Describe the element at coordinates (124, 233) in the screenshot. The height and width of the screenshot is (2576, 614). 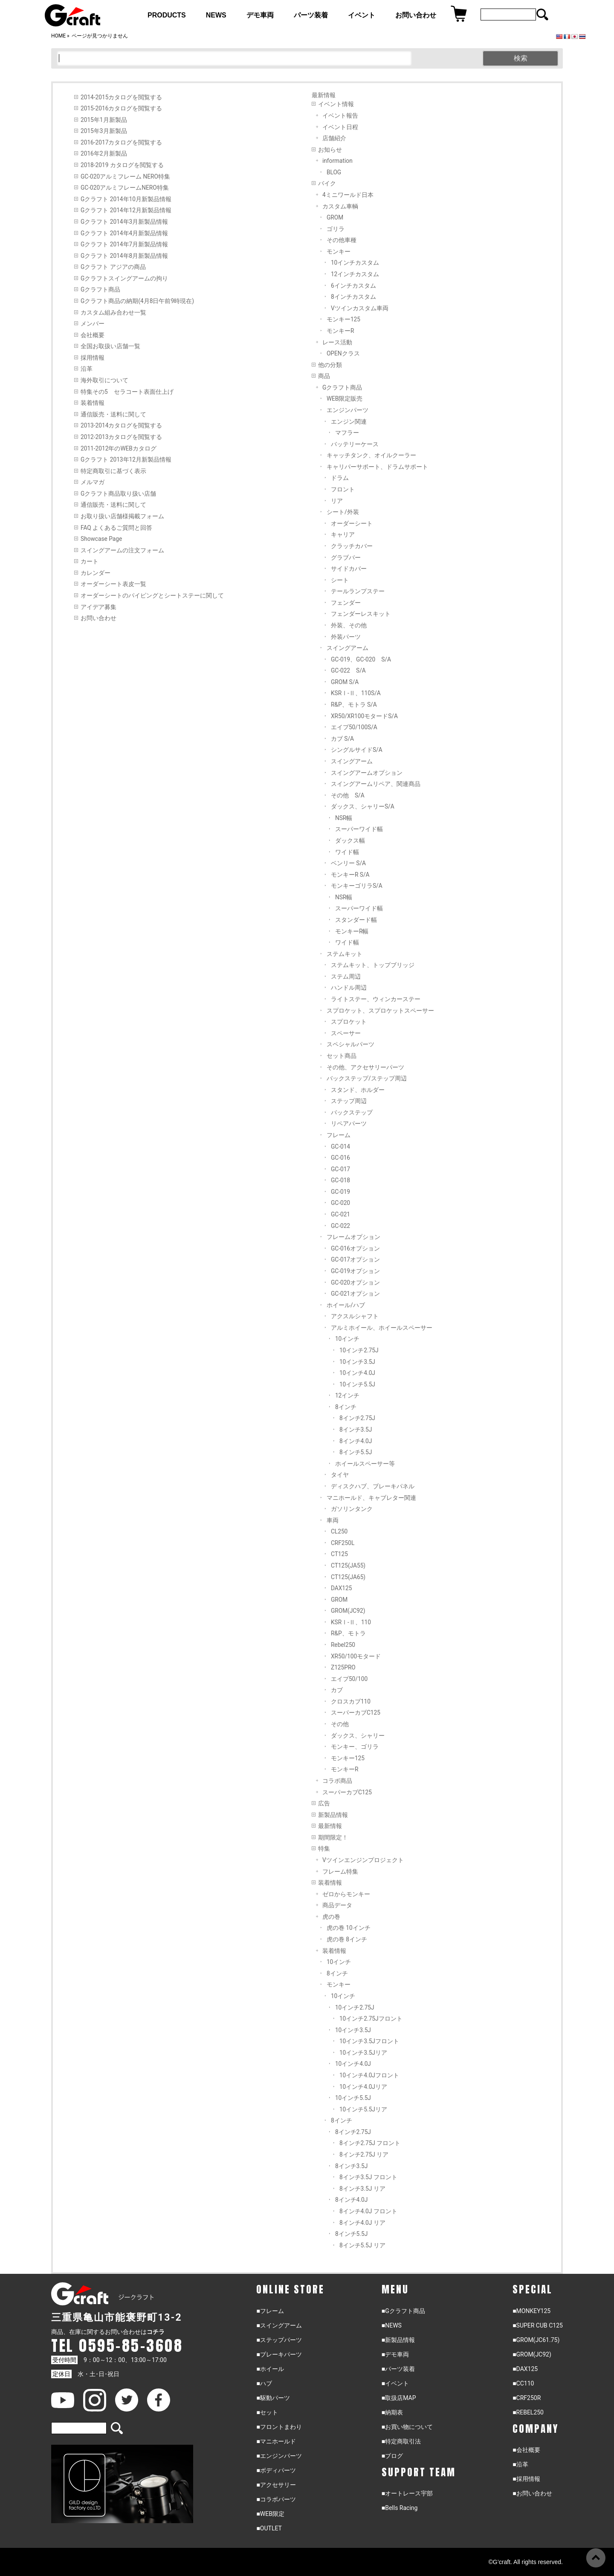
I see `Gクラフト 2014年4月新製品情報` at that location.